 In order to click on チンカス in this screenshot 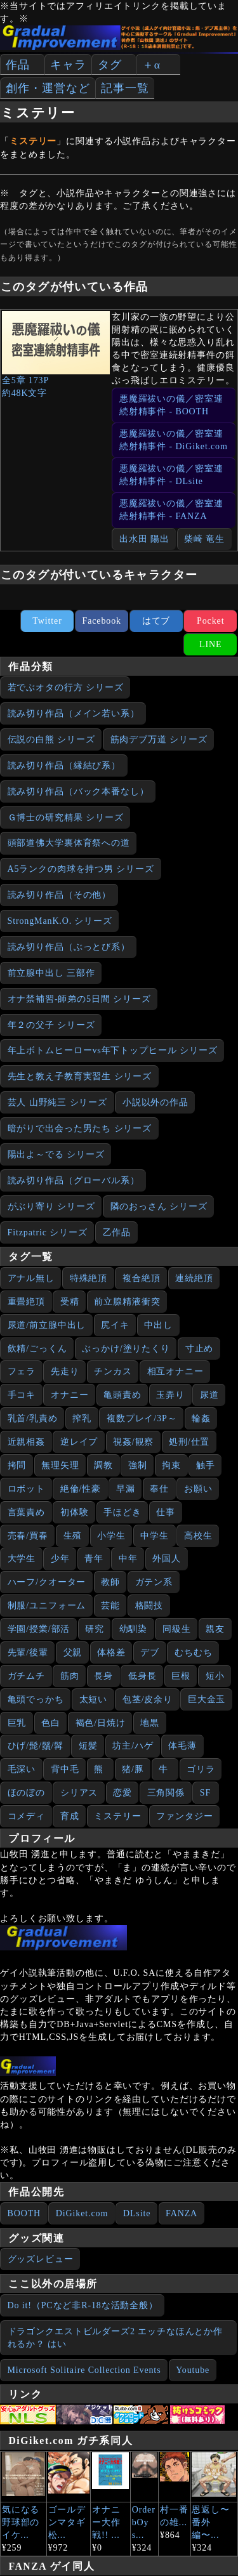, I will do `click(113, 1371)`.